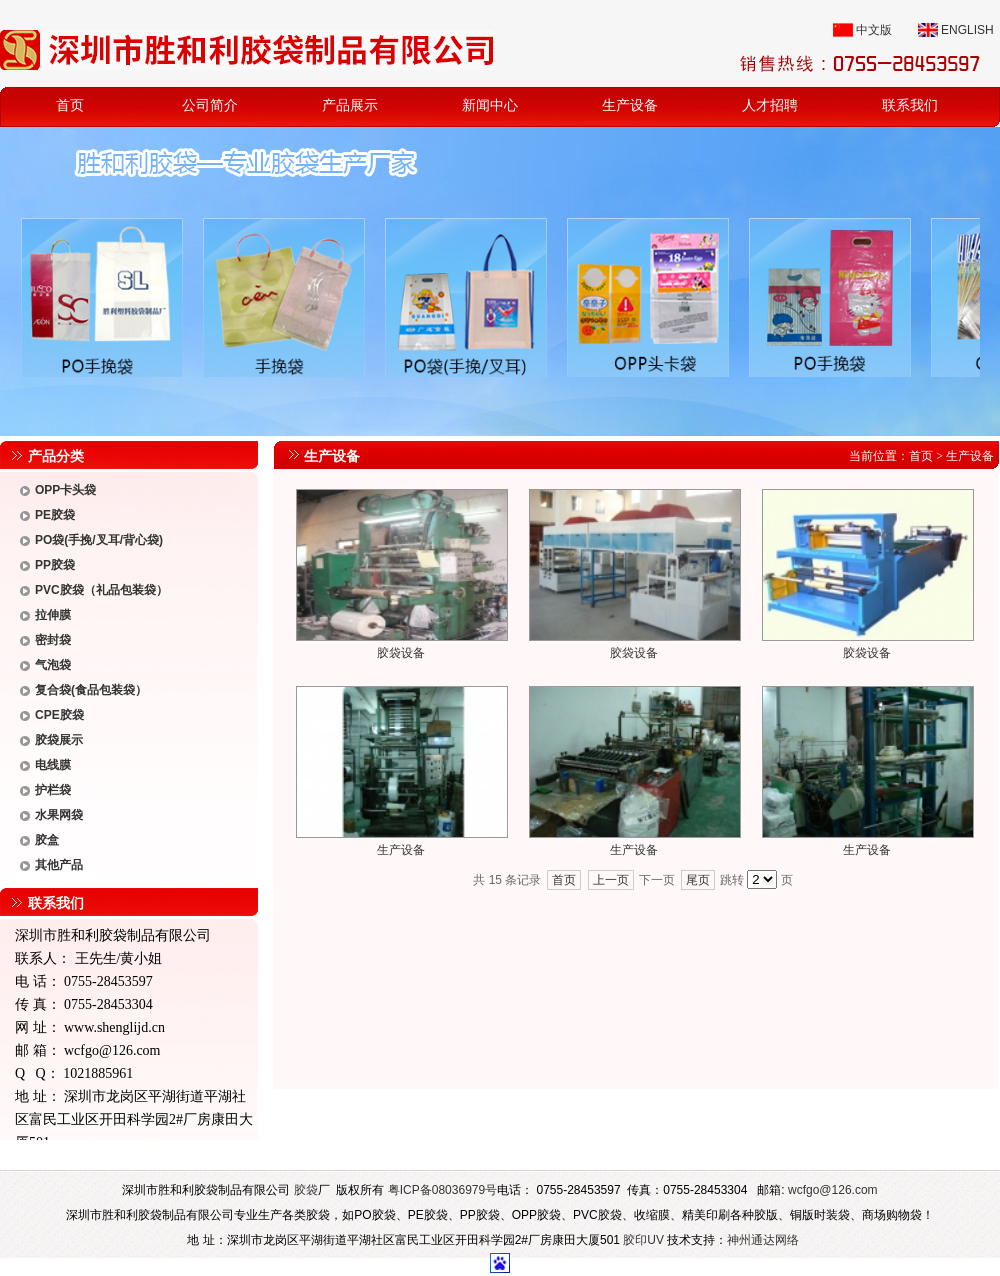 The width and height of the screenshot is (1000, 1276). What do you see at coordinates (53, 615) in the screenshot?
I see `拉伸膜` at bounding box center [53, 615].